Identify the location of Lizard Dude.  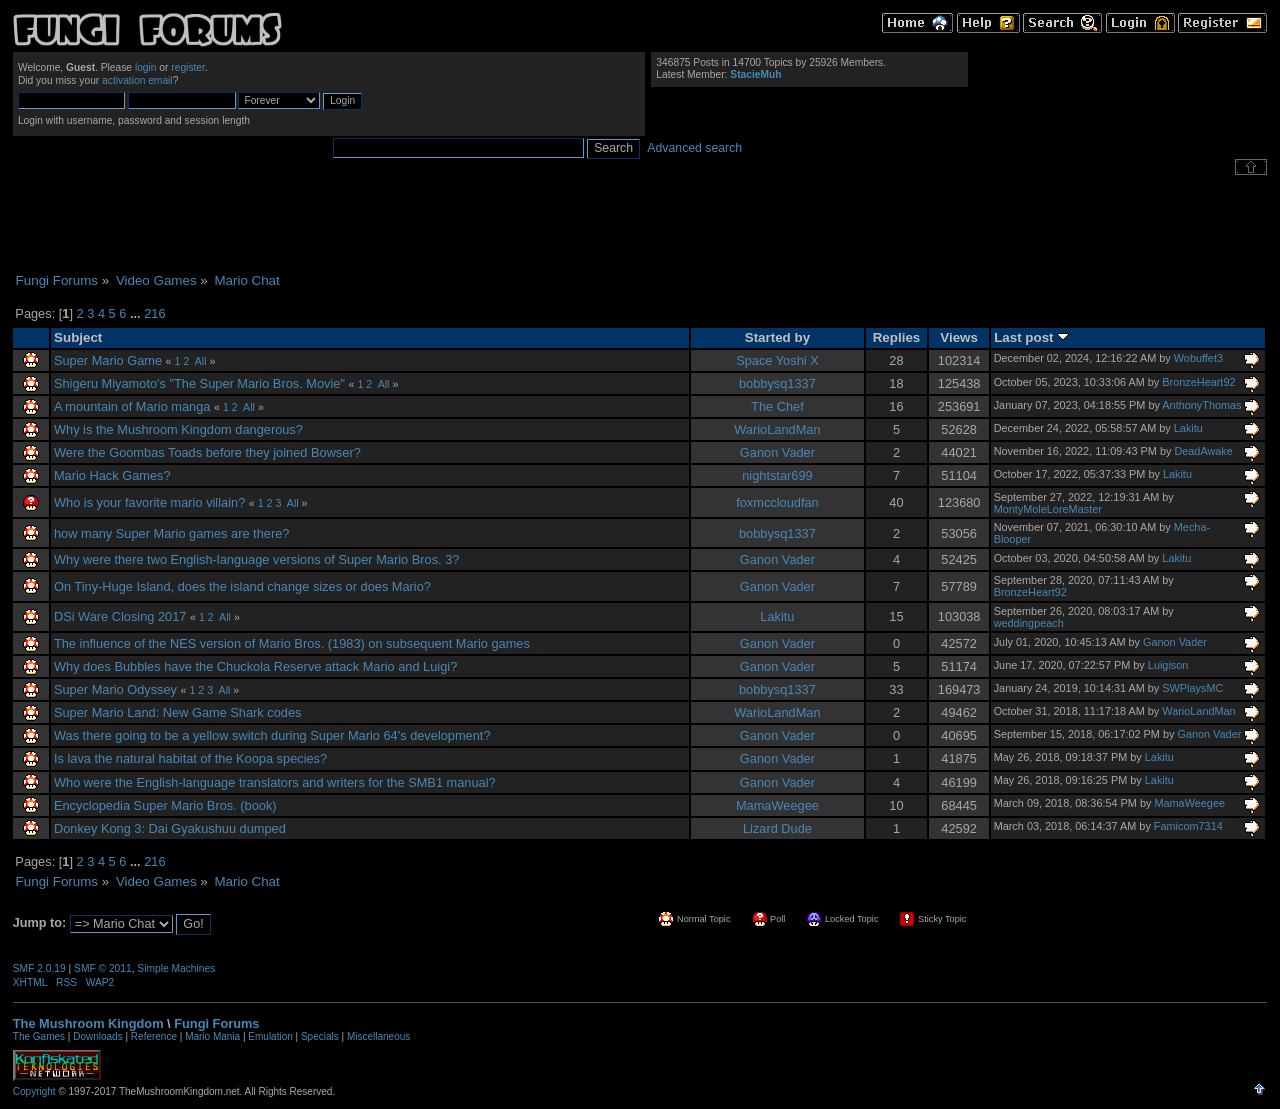
(777, 828).